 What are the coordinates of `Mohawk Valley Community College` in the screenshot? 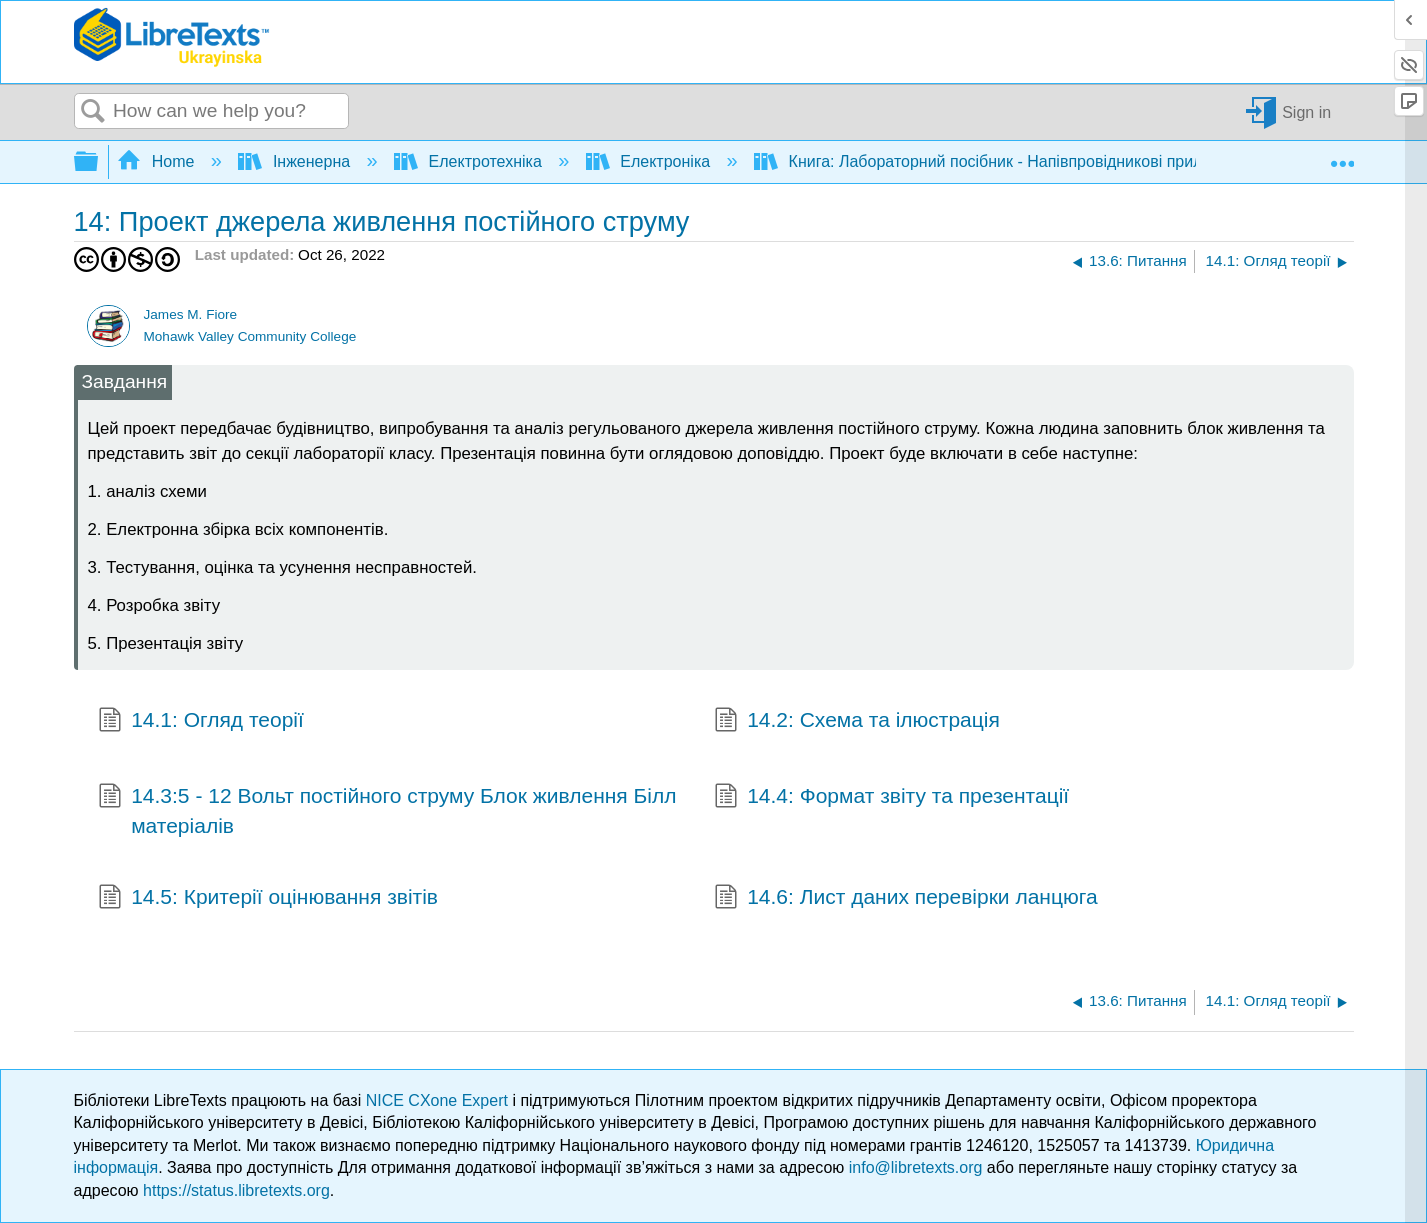 It's located at (249, 336).